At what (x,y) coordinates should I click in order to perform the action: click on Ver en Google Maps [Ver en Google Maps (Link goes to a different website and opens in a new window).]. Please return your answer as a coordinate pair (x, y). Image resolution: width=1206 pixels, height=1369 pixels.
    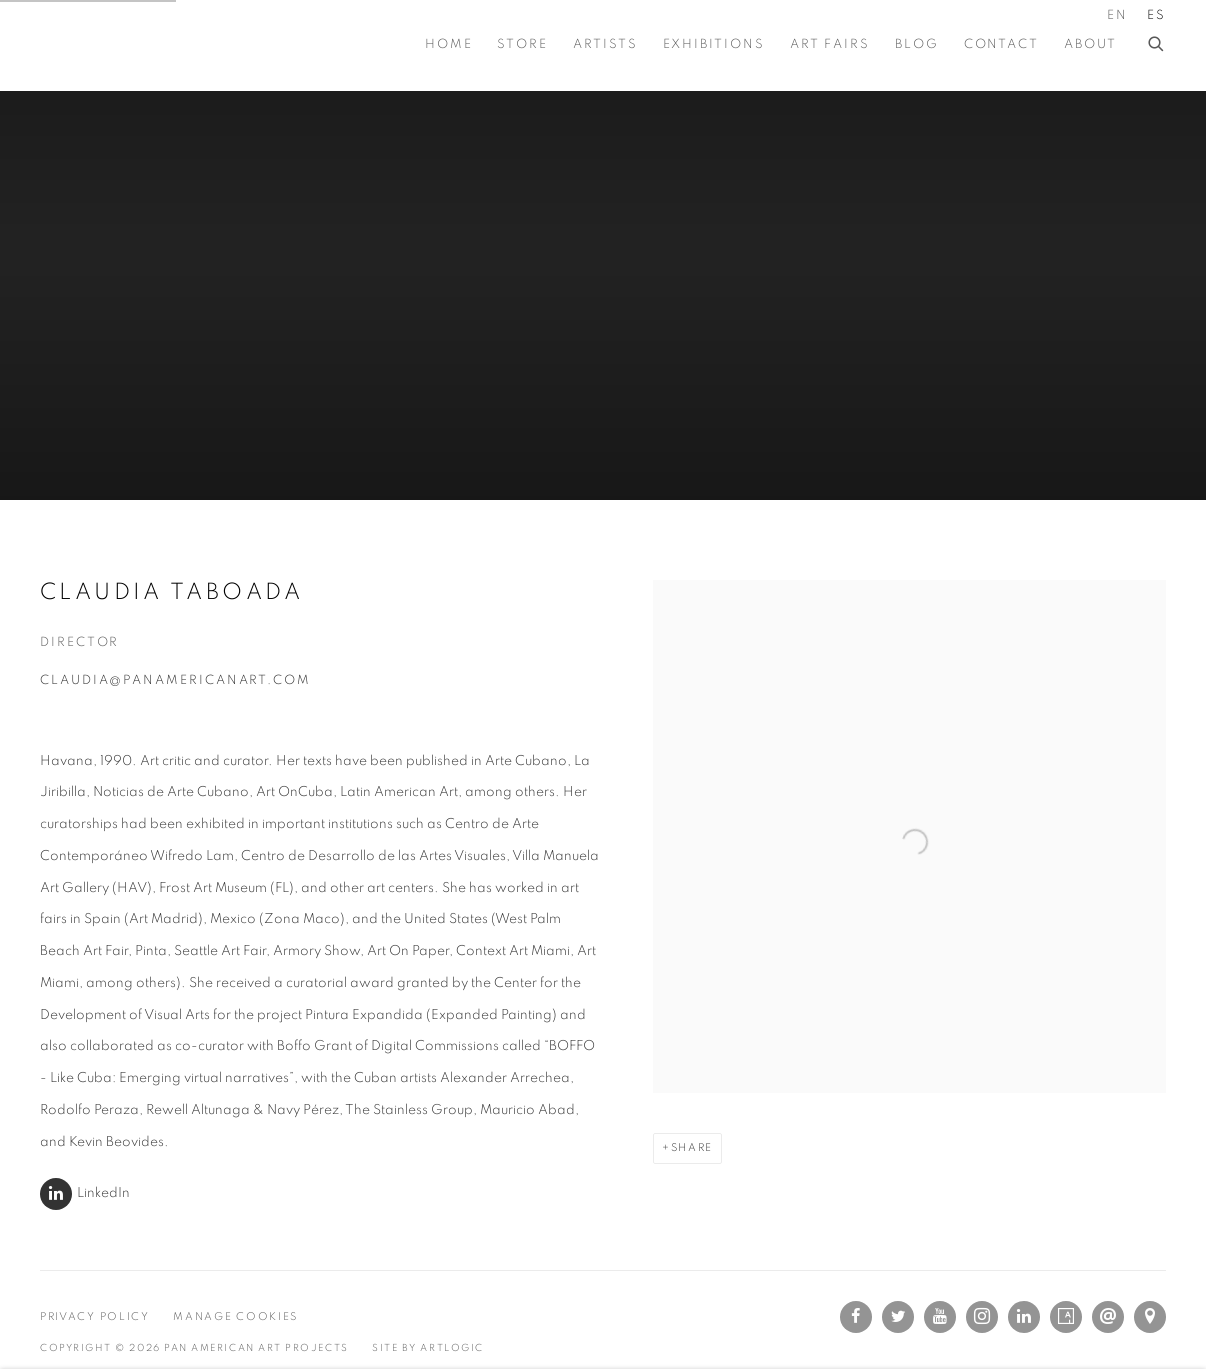
    Looking at the image, I should click on (1150, 1317).